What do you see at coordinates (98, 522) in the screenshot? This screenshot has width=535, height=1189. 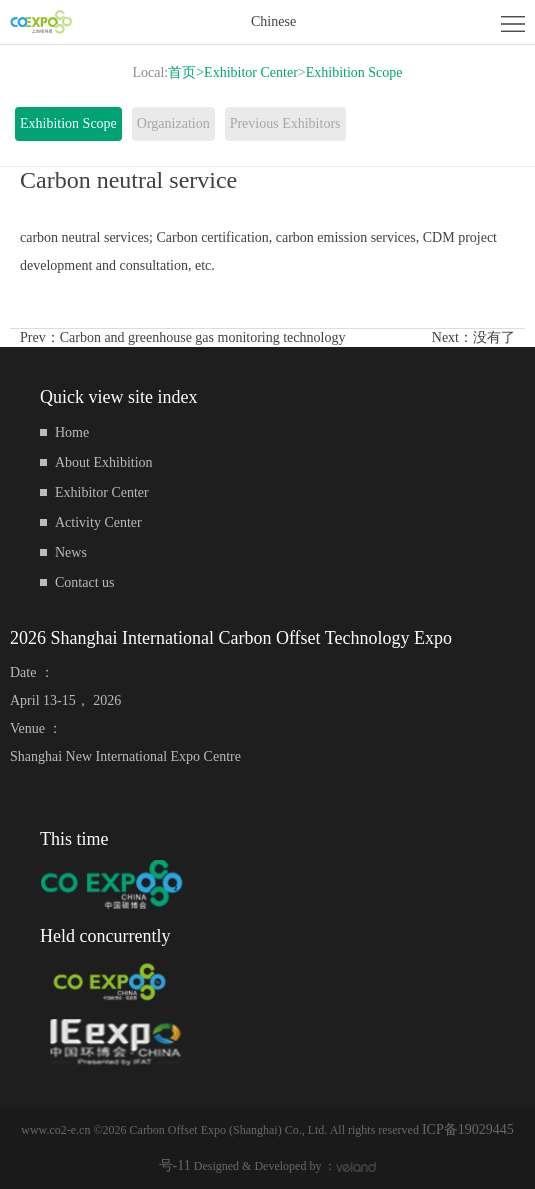 I see `Activity Center` at bounding box center [98, 522].